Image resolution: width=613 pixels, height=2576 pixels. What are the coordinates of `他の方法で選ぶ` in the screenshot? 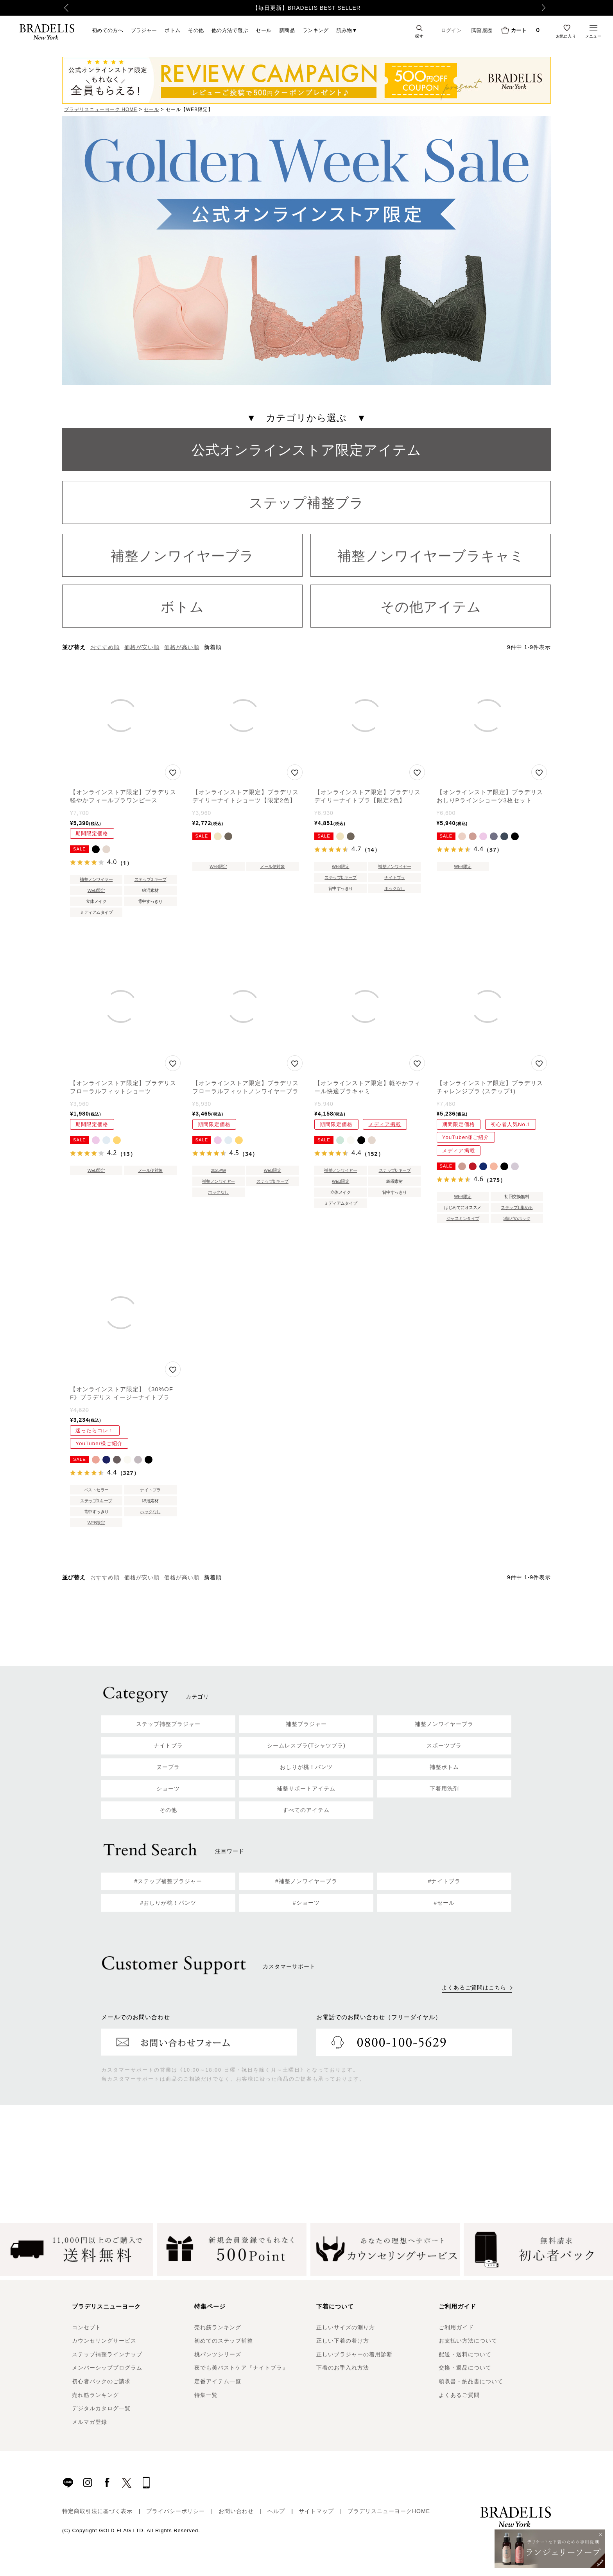 It's located at (230, 30).